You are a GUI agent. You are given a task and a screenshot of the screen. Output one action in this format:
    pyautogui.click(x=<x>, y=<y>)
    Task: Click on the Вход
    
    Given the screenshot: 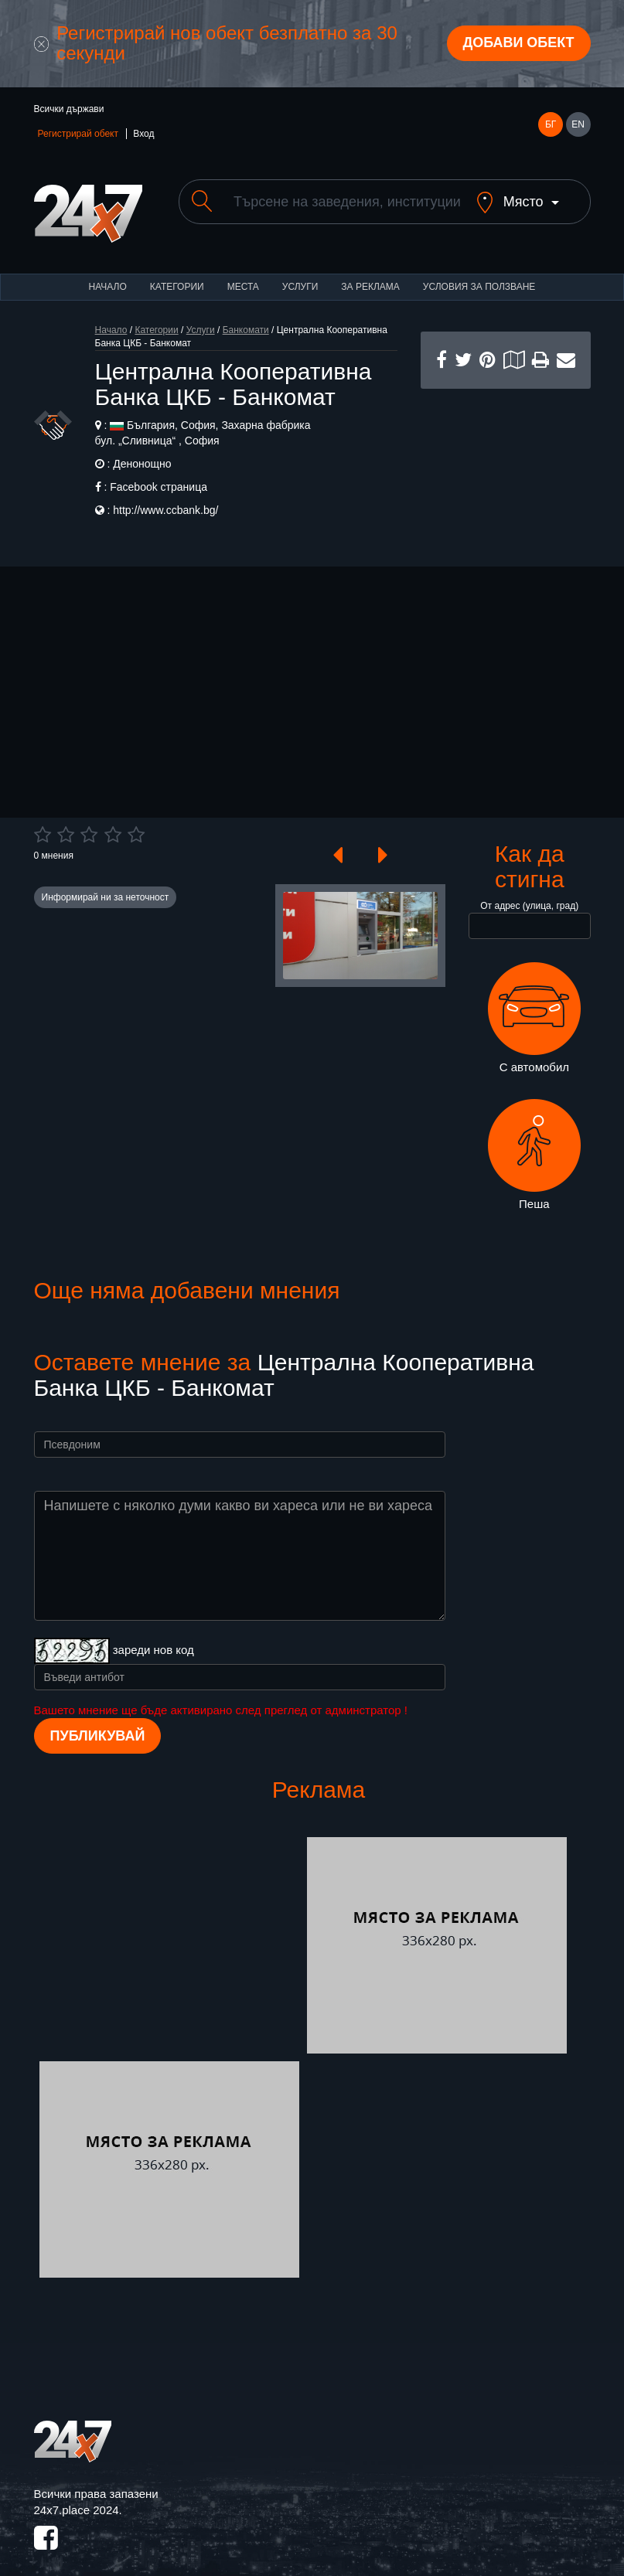 What is the action you would take?
    pyautogui.click(x=143, y=133)
    